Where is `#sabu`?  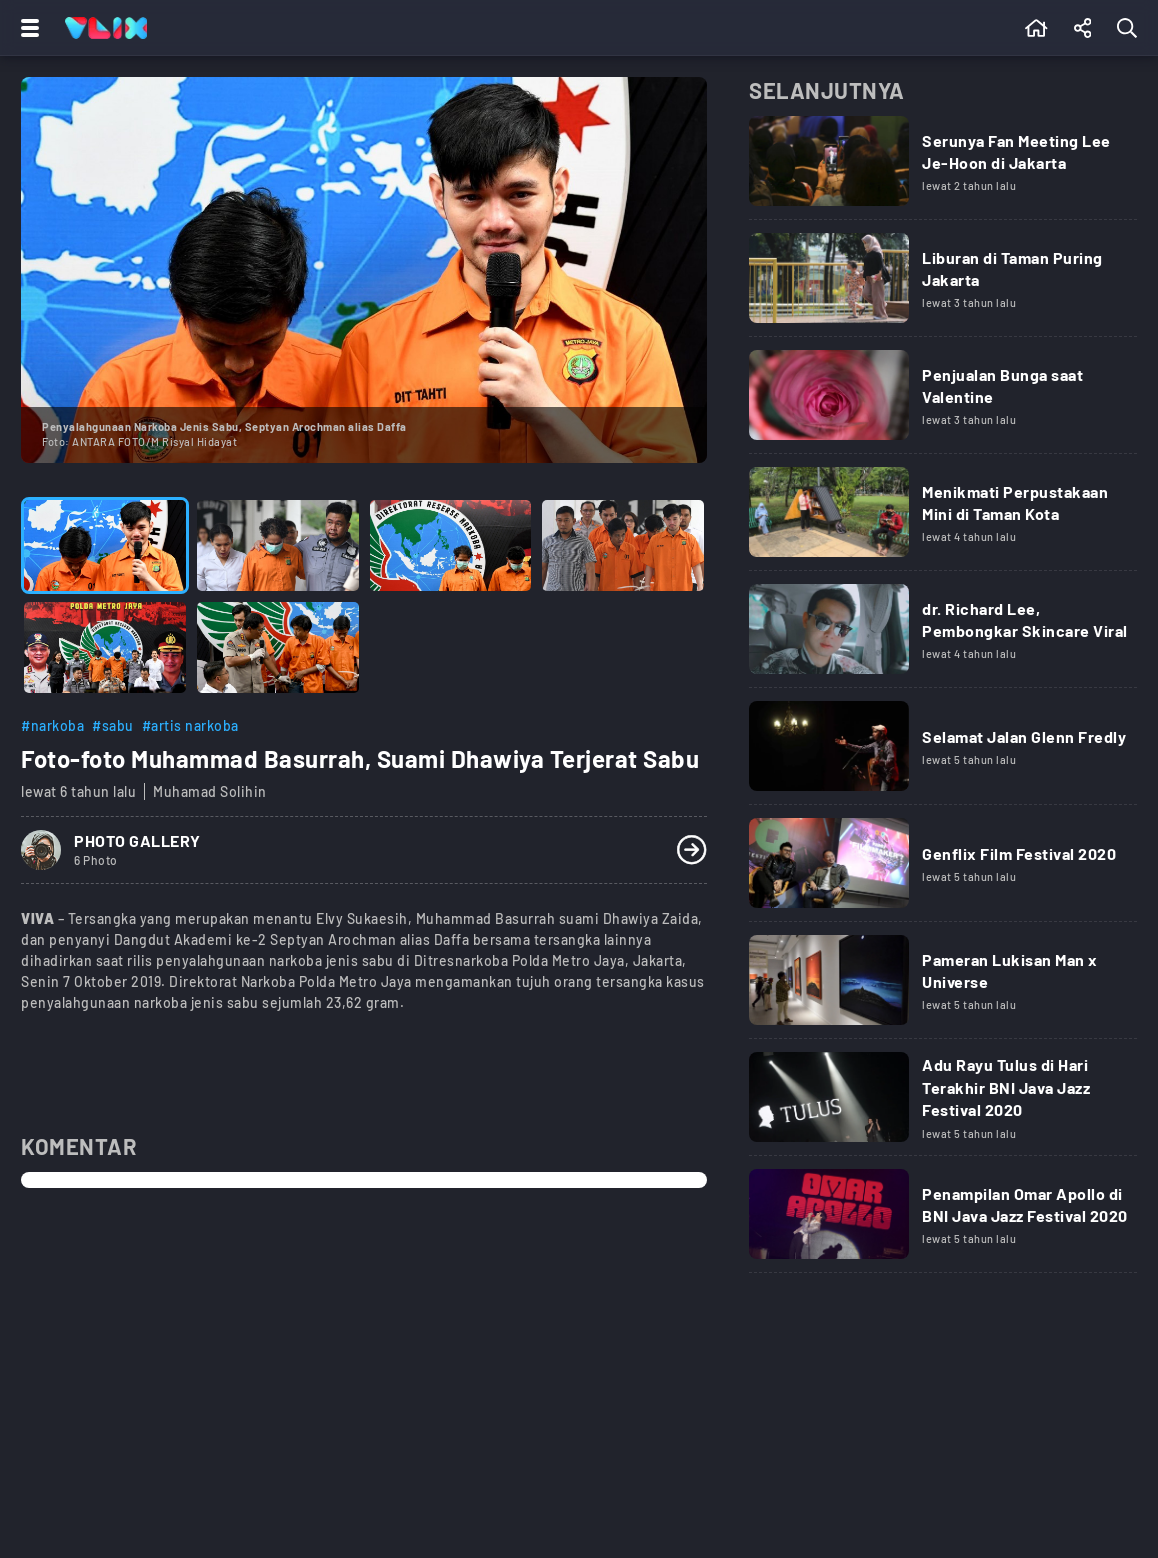 #sabu is located at coordinates (113, 725).